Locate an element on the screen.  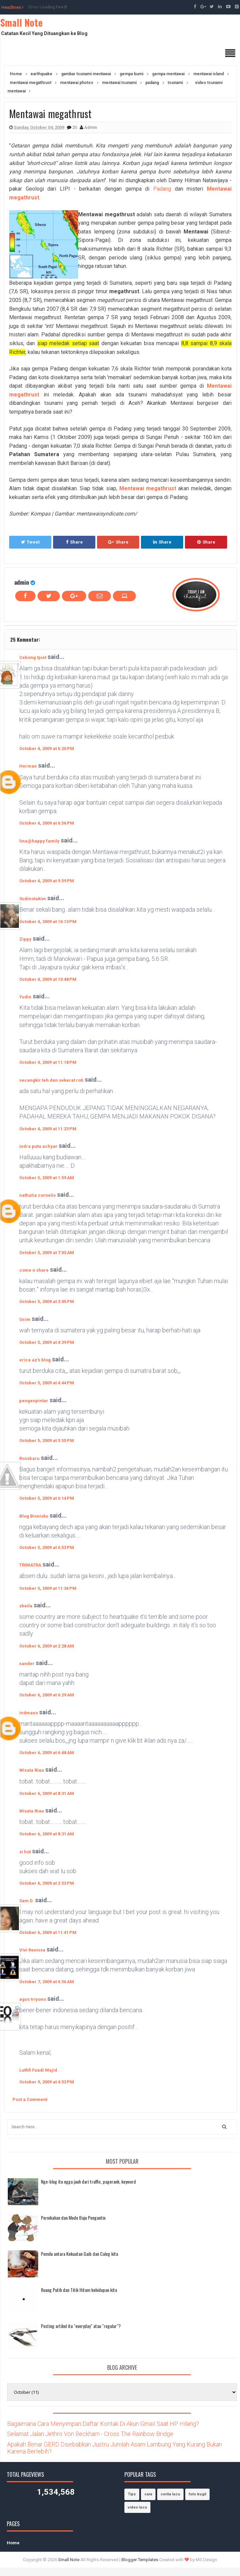
October 5, 2009 at 7:03 AM is located at coordinates (46, 1252).